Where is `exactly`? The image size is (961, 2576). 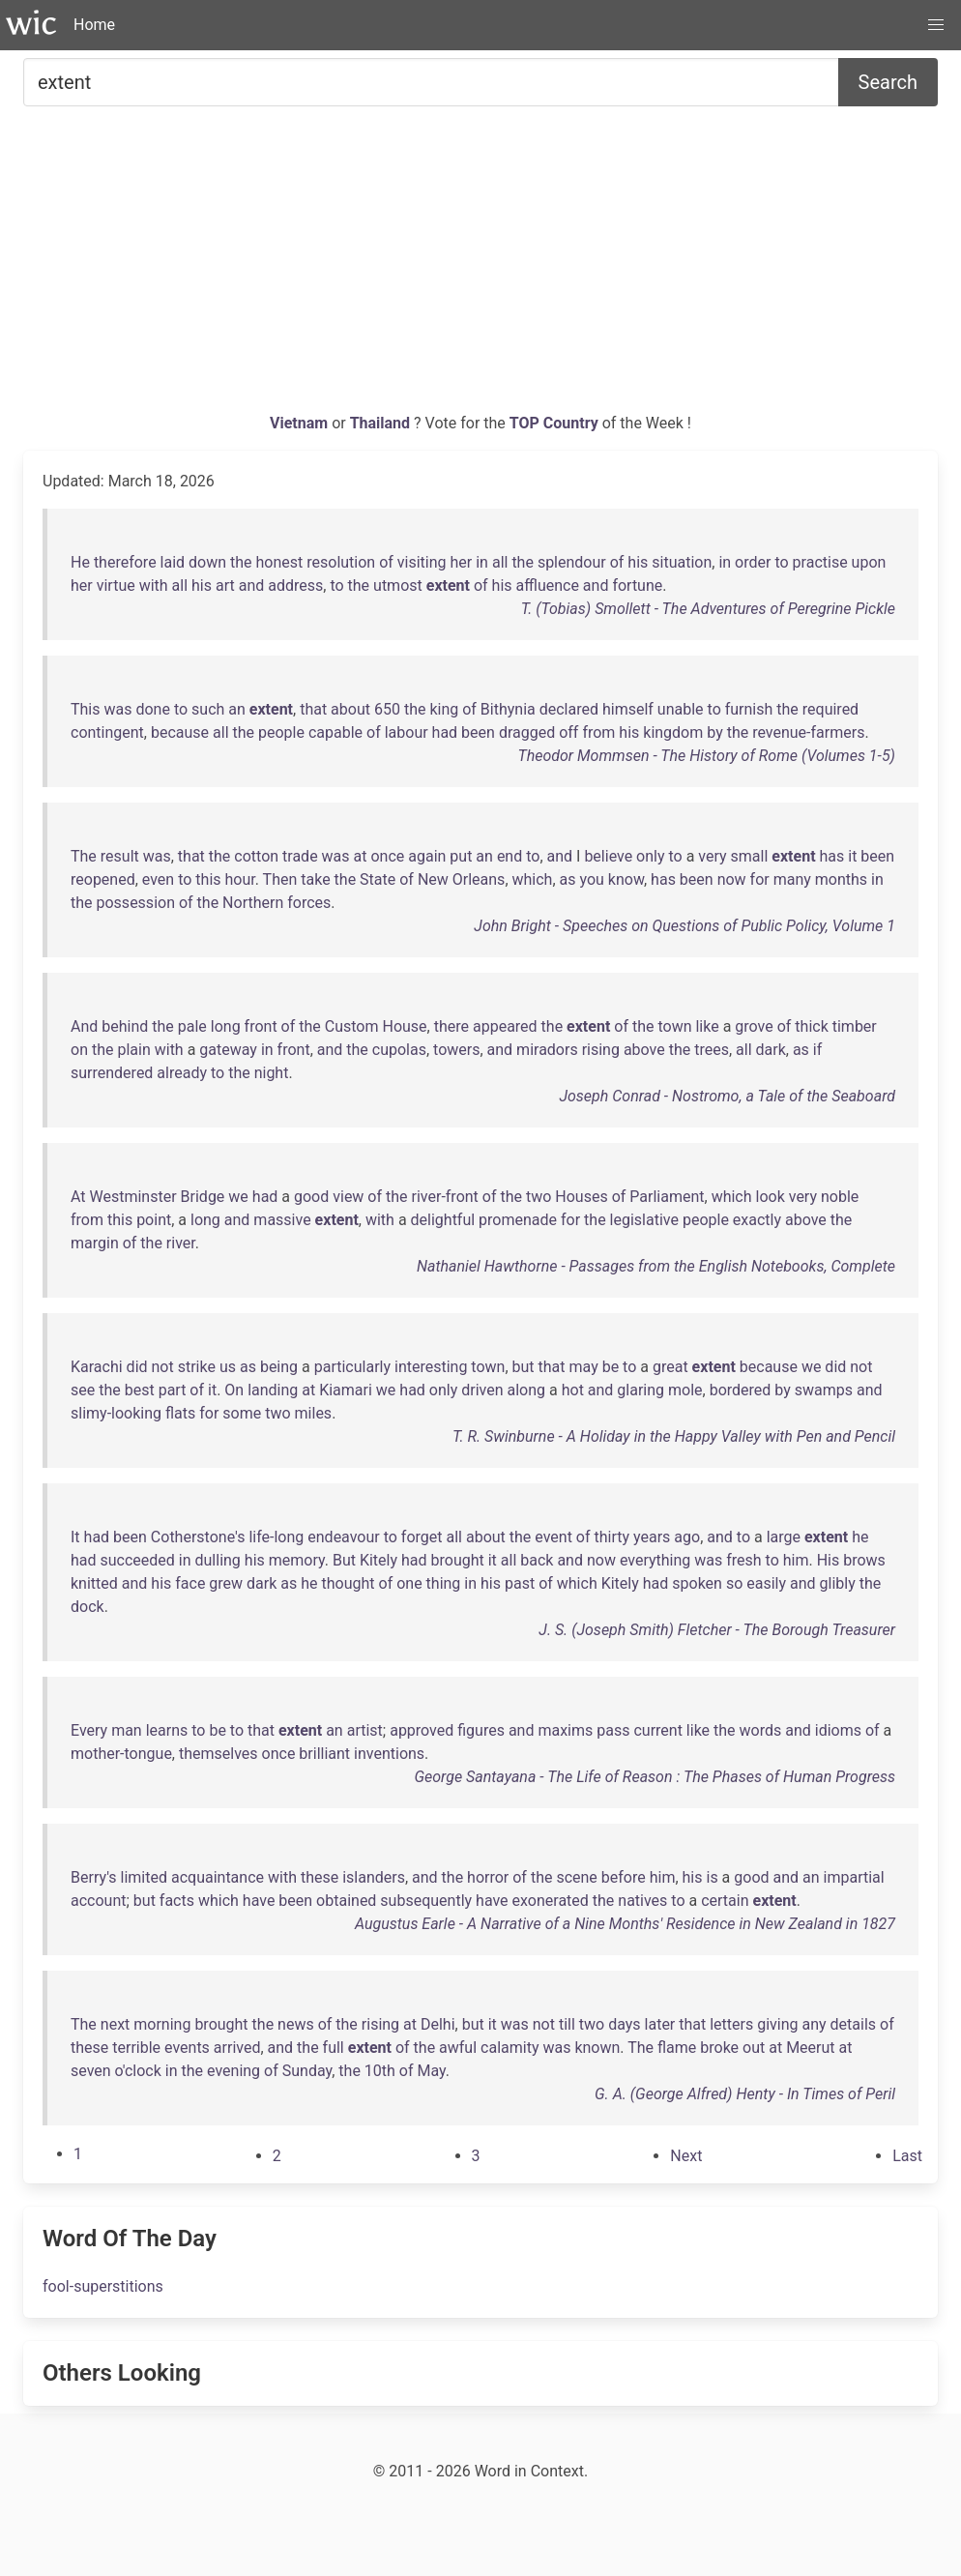 exactly is located at coordinates (757, 1220).